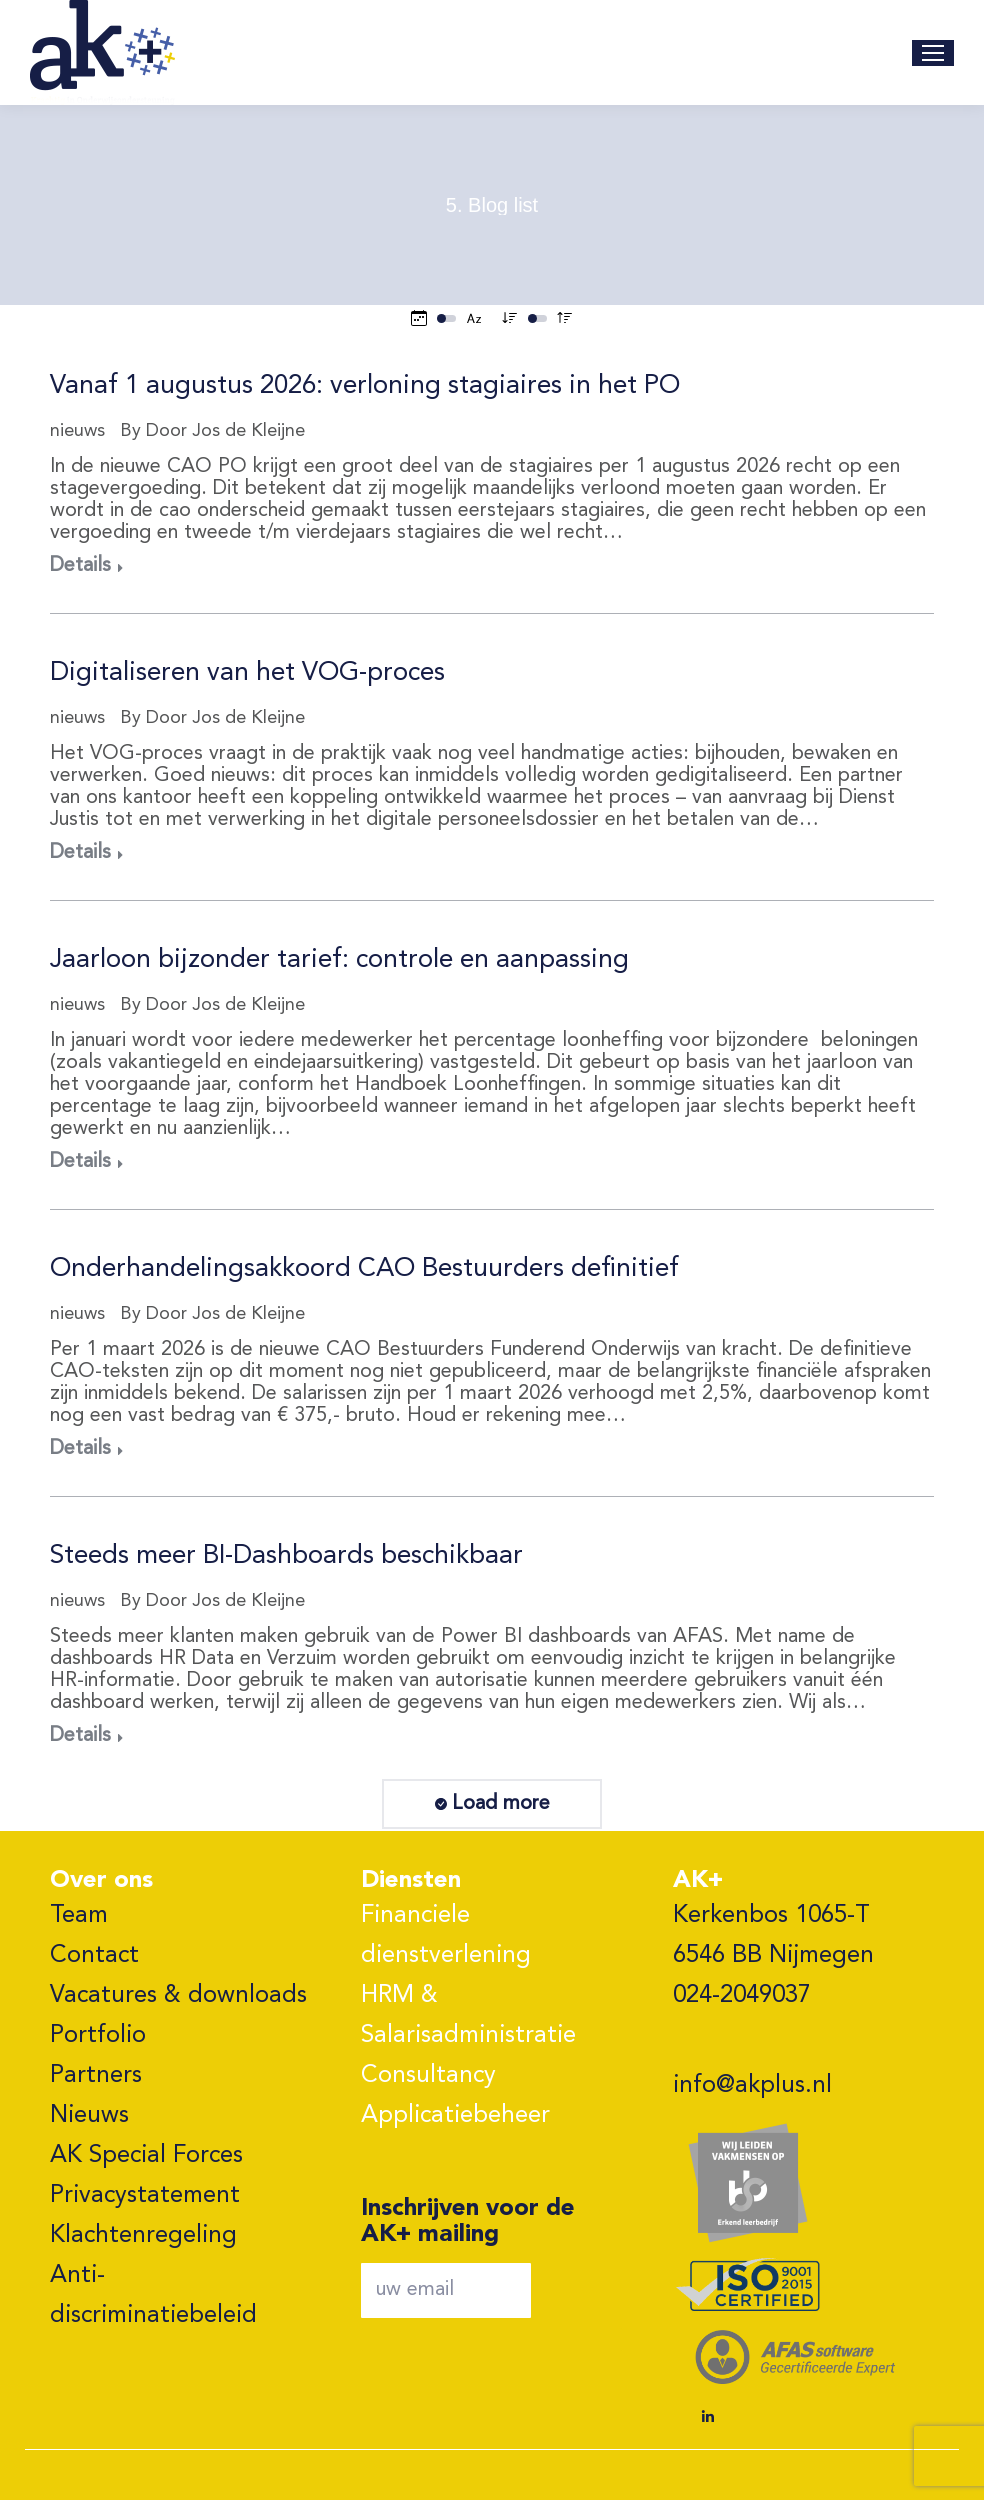  I want to click on Portfolio, so click(98, 2036).